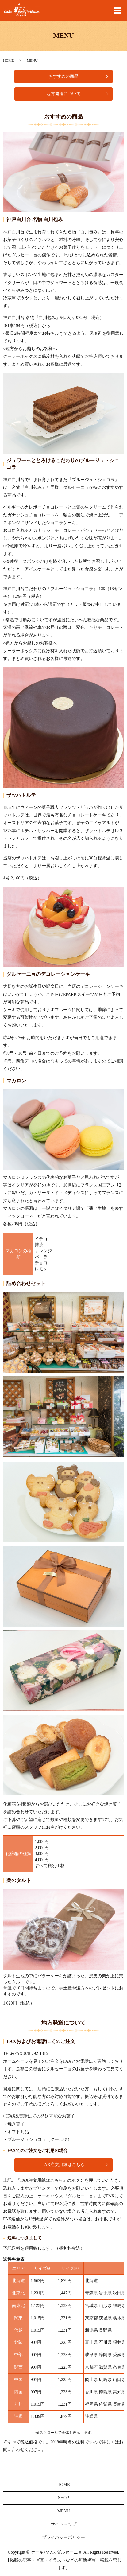 This screenshot has height=2576, width=127. Describe the element at coordinates (63, 2498) in the screenshot. I see `SHOP` at that location.